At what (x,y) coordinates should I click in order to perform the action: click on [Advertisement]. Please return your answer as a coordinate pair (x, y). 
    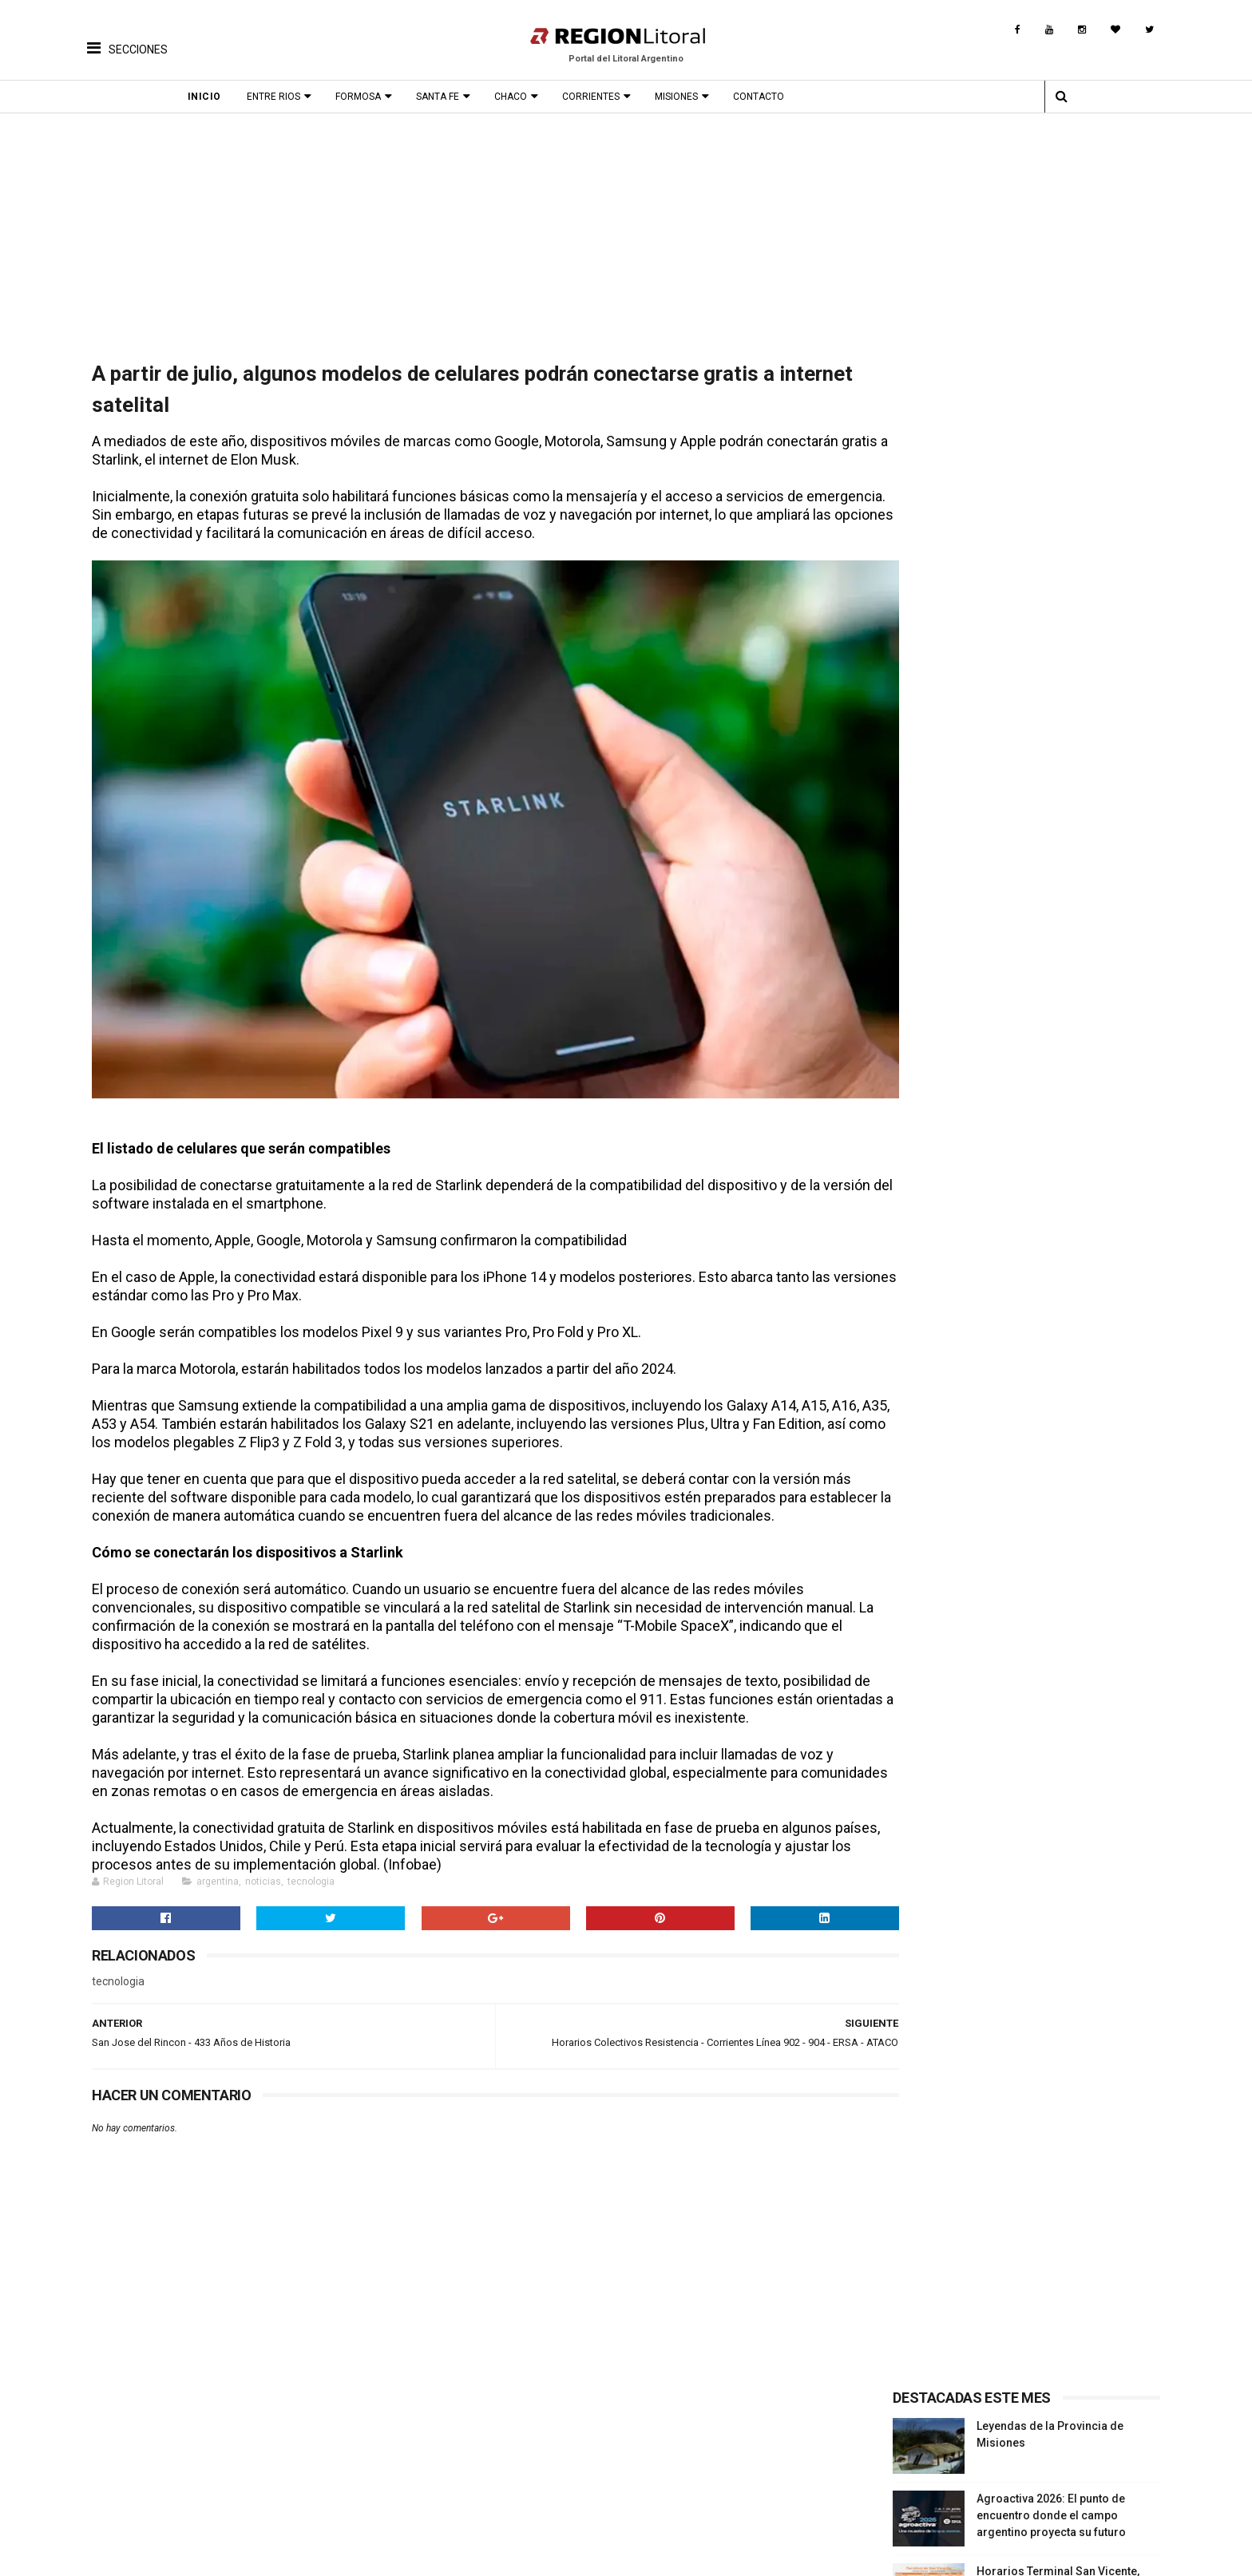
    Looking at the image, I should click on (626, 233).